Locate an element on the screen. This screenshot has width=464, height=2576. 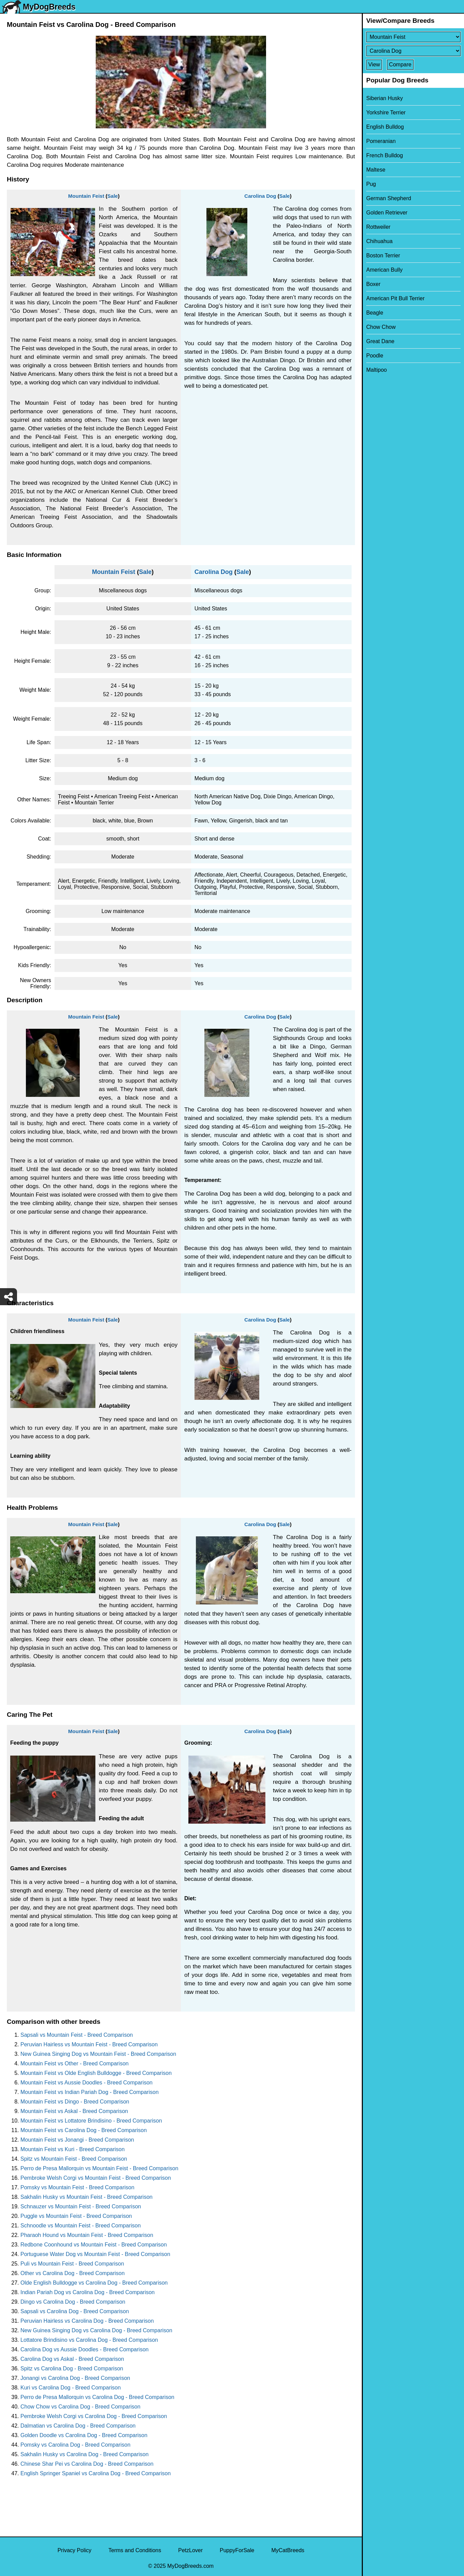
Spitz vs Mountain Feist - Breed Comparison is located at coordinates (73, 2159).